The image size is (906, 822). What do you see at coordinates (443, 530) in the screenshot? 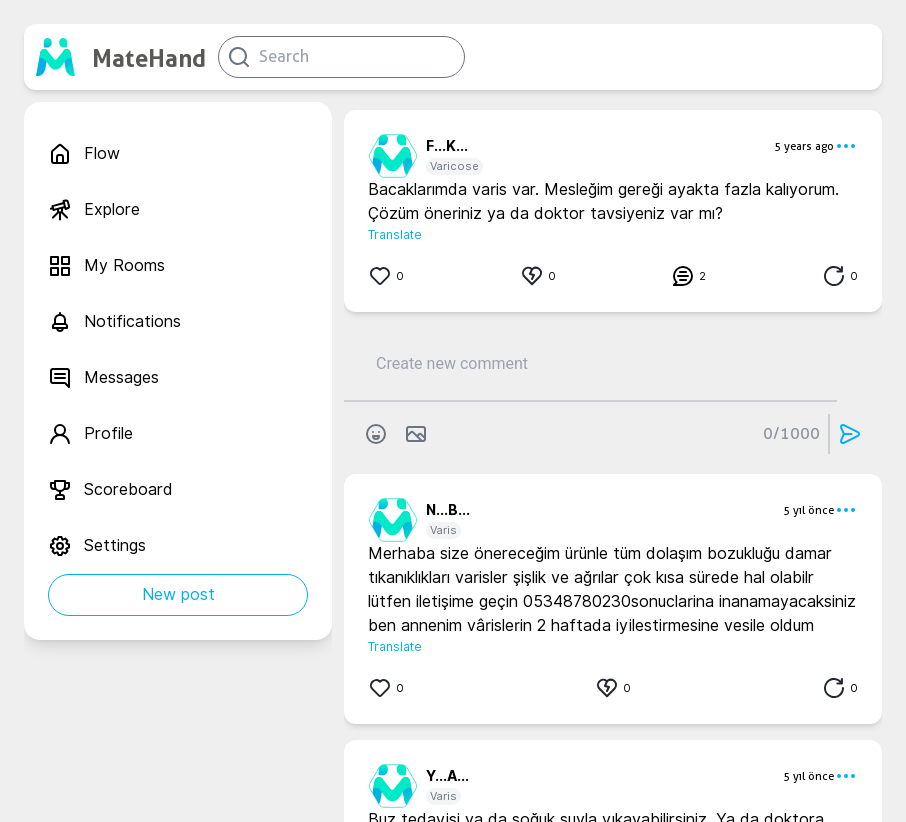
I see `Varis` at bounding box center [443, 530].